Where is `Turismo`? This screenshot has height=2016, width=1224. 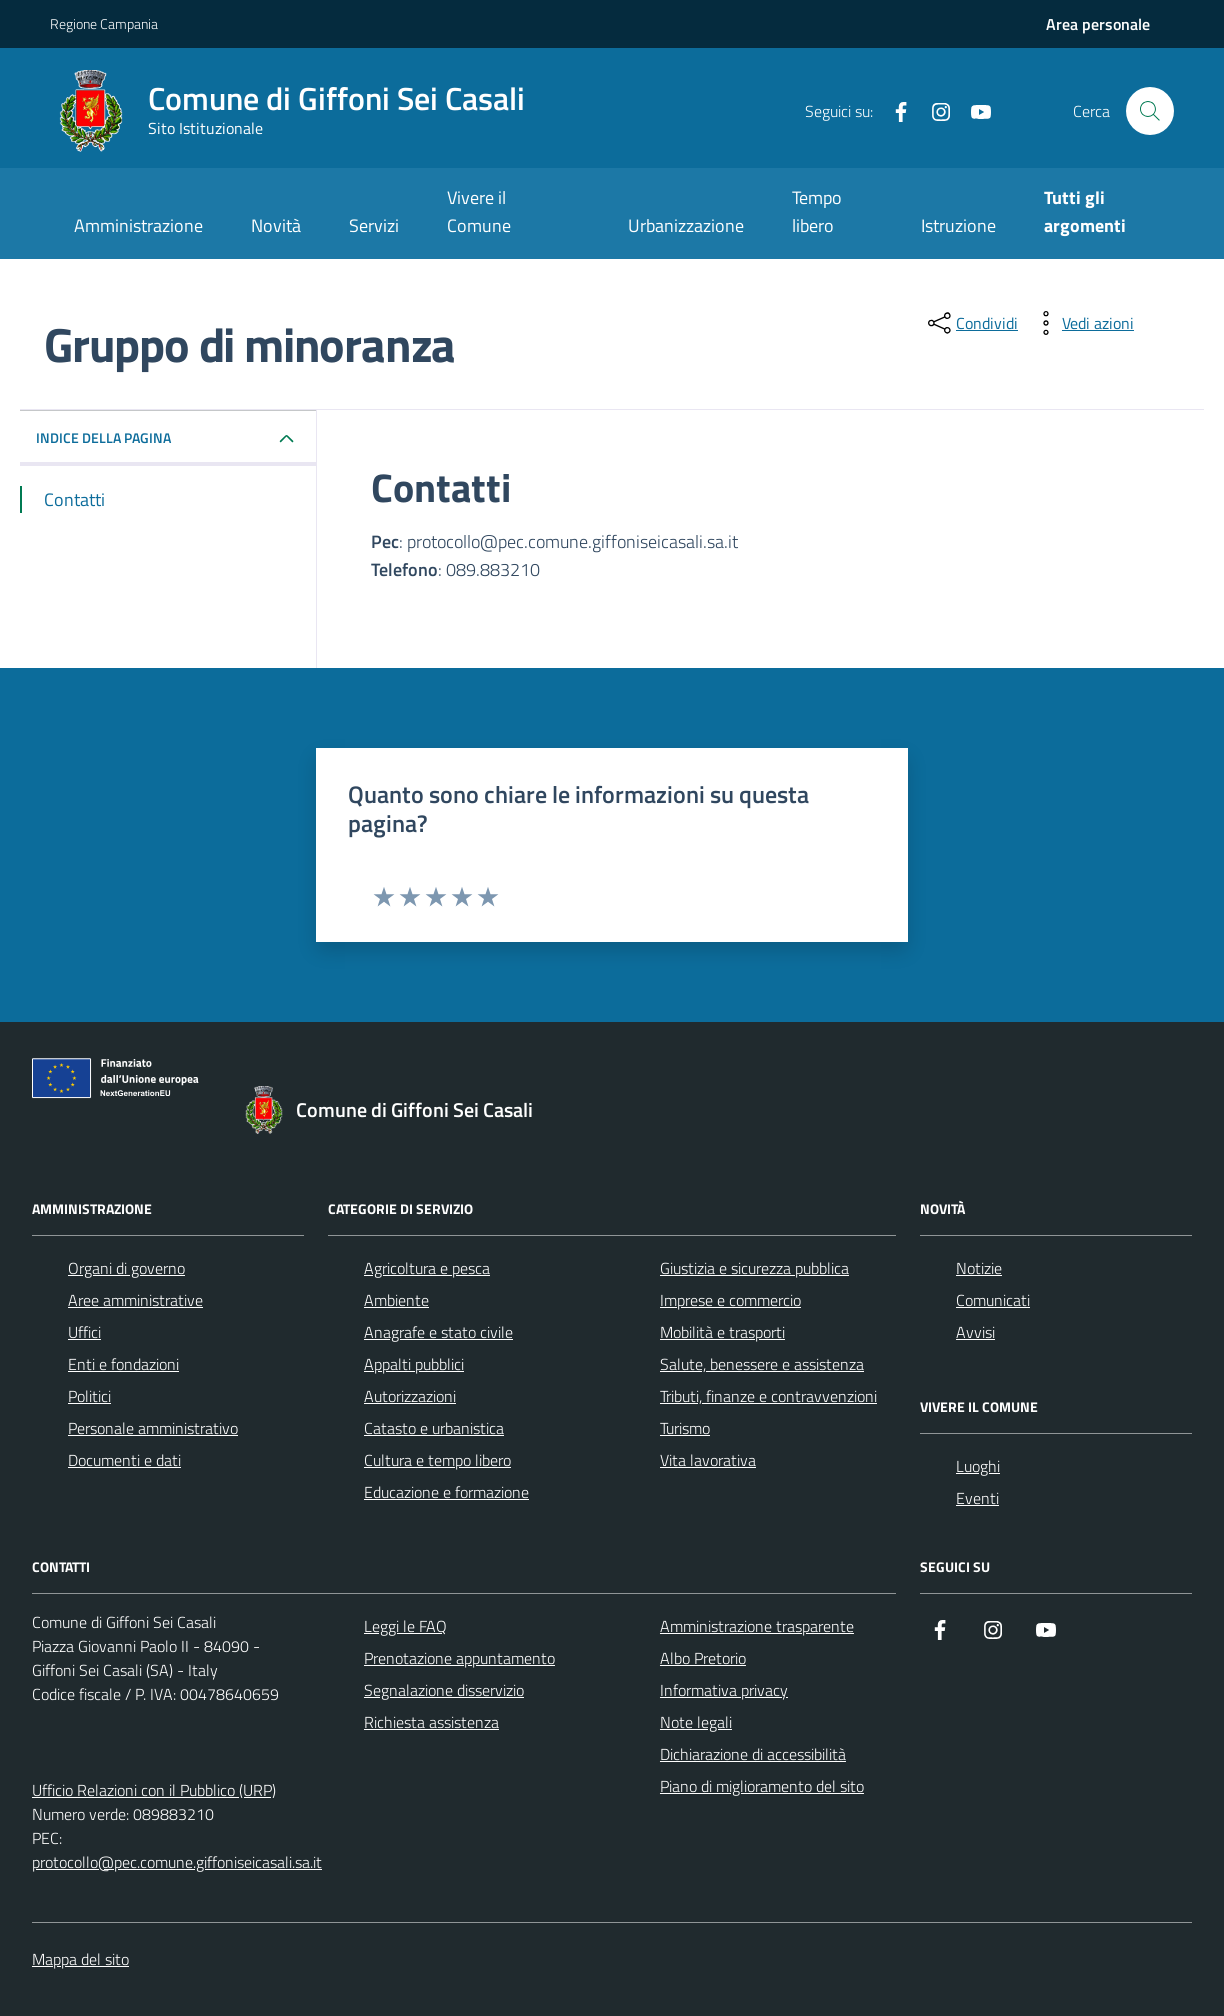
Turismo is located at coordinates (685, 1428).